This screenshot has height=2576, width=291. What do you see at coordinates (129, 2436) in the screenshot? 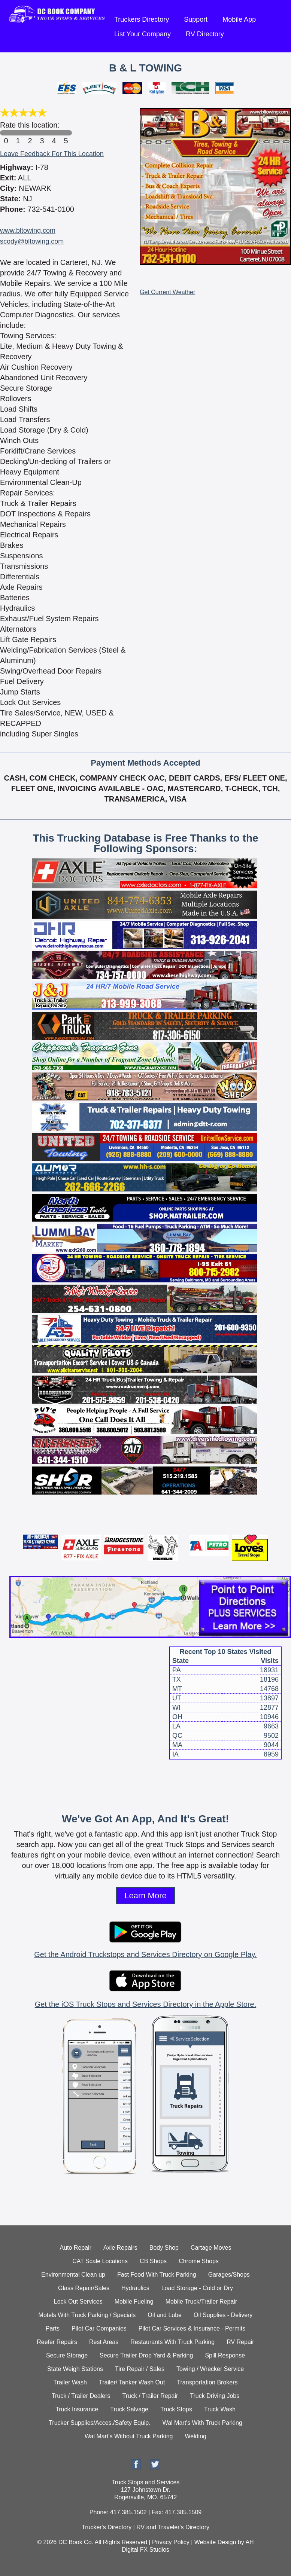
I see `Wal Mart's Without Truck Parking` at bounding box center [129, 2436].